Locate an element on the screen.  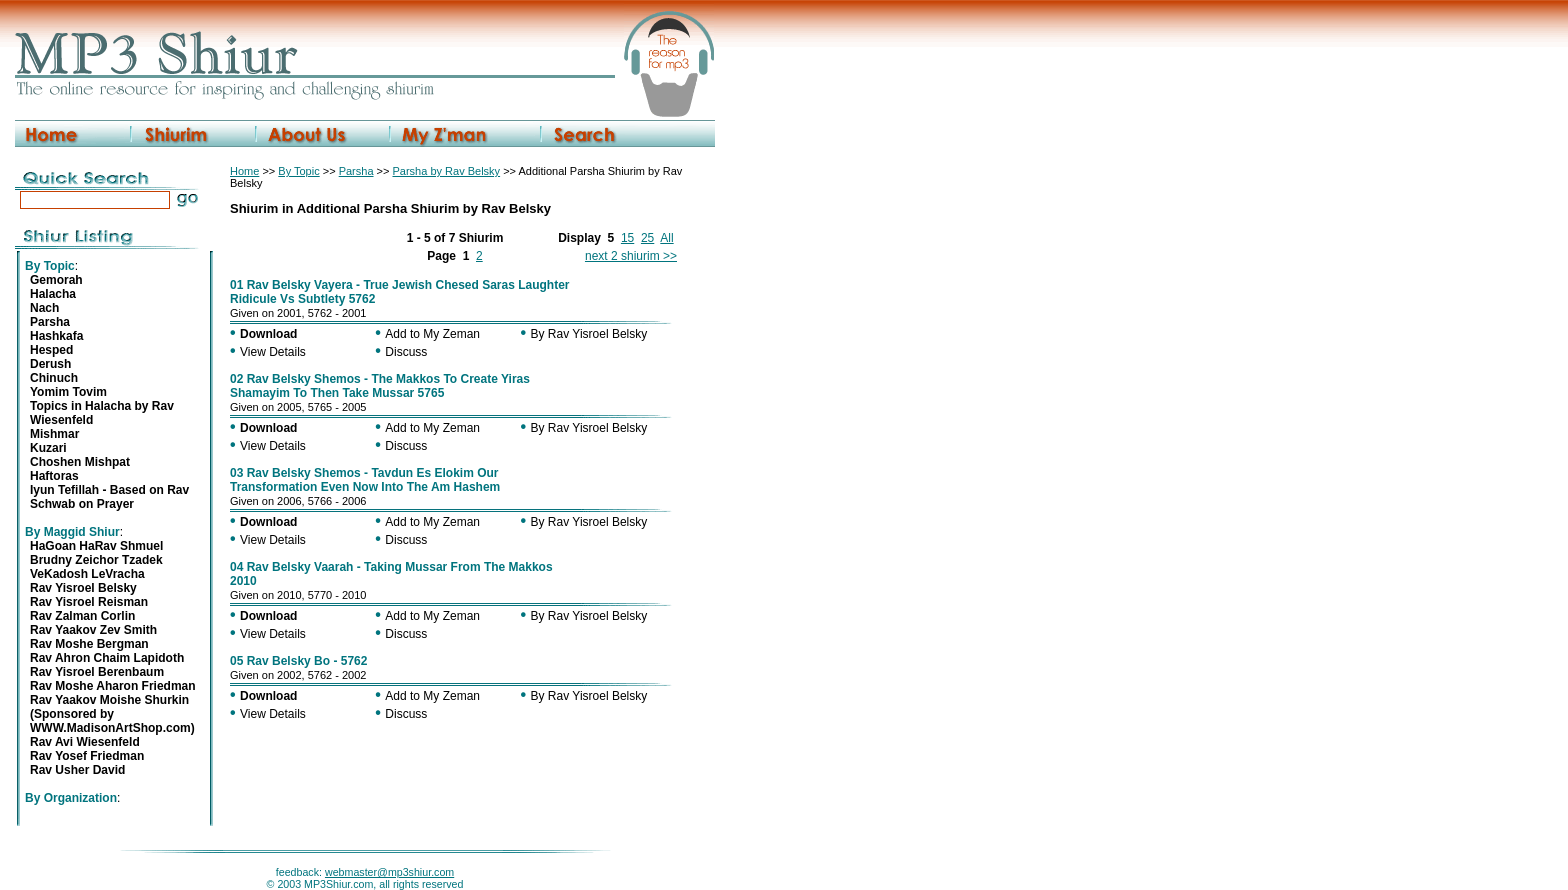
All is located at coordinates (666, 238).